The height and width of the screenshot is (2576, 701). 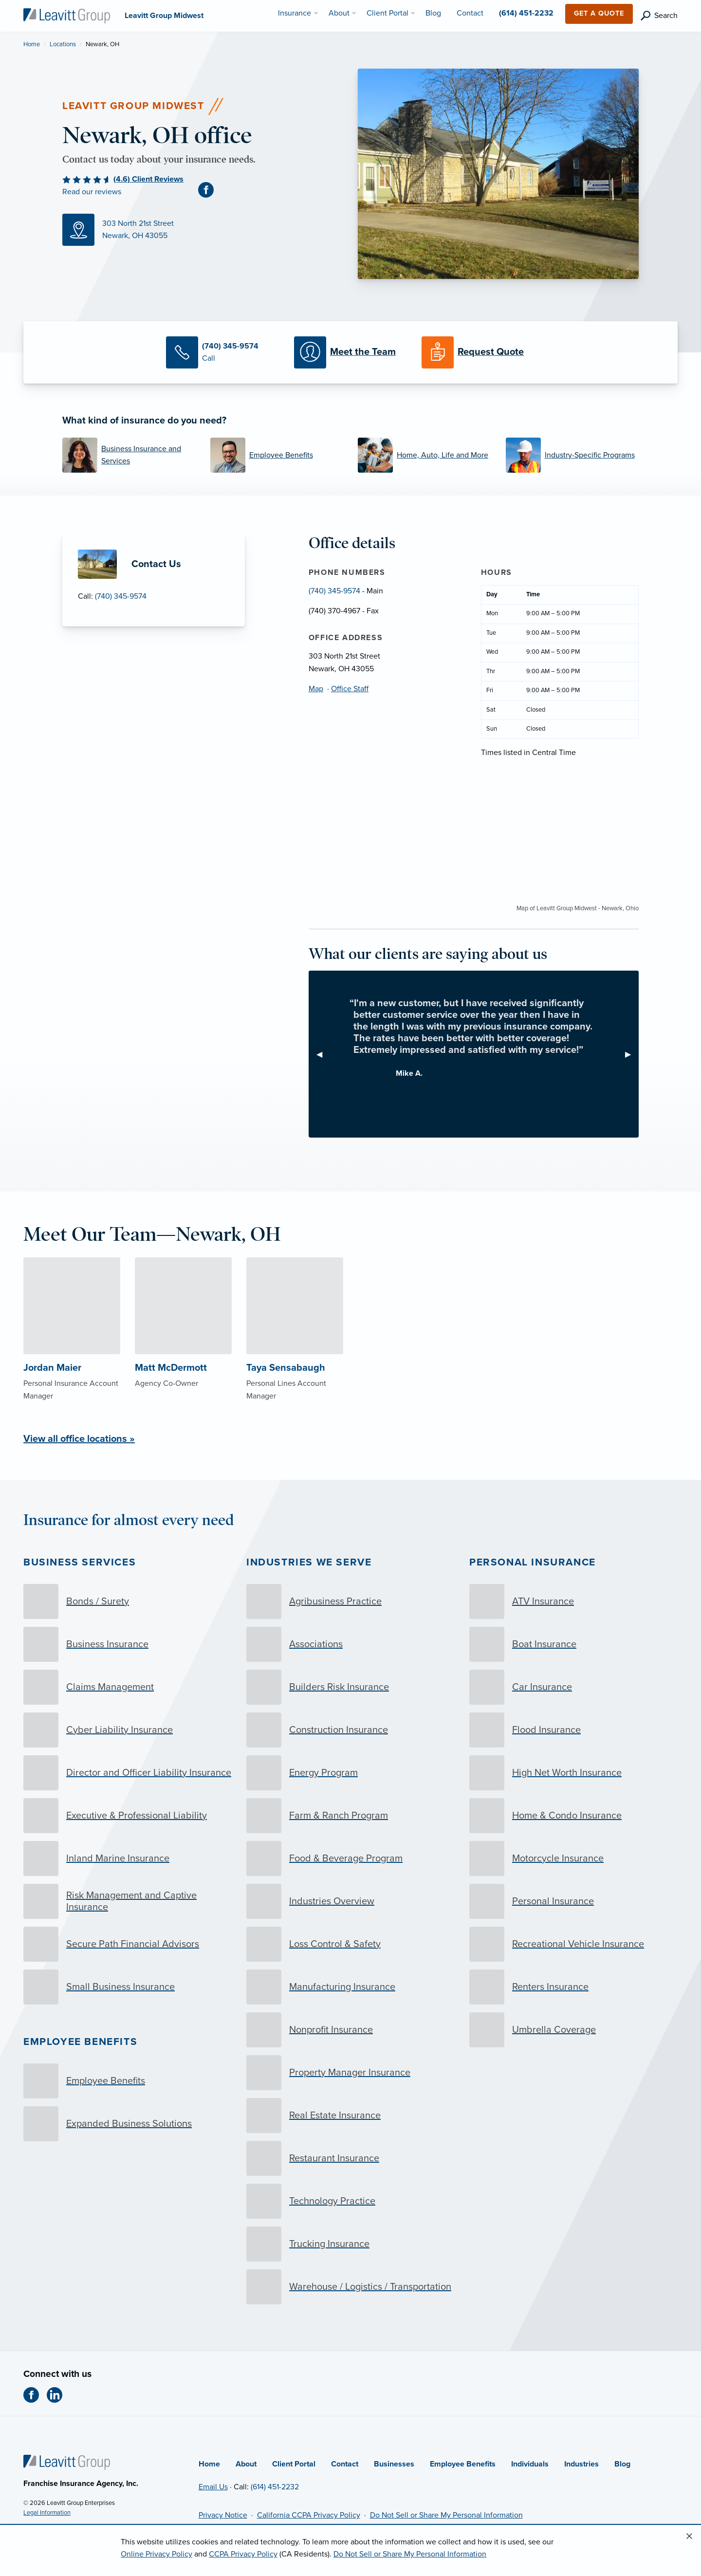 What do you see at coordinates (632, 1054) in the screenshot?
I see `▶︎` at bounding box center [632, 1054].